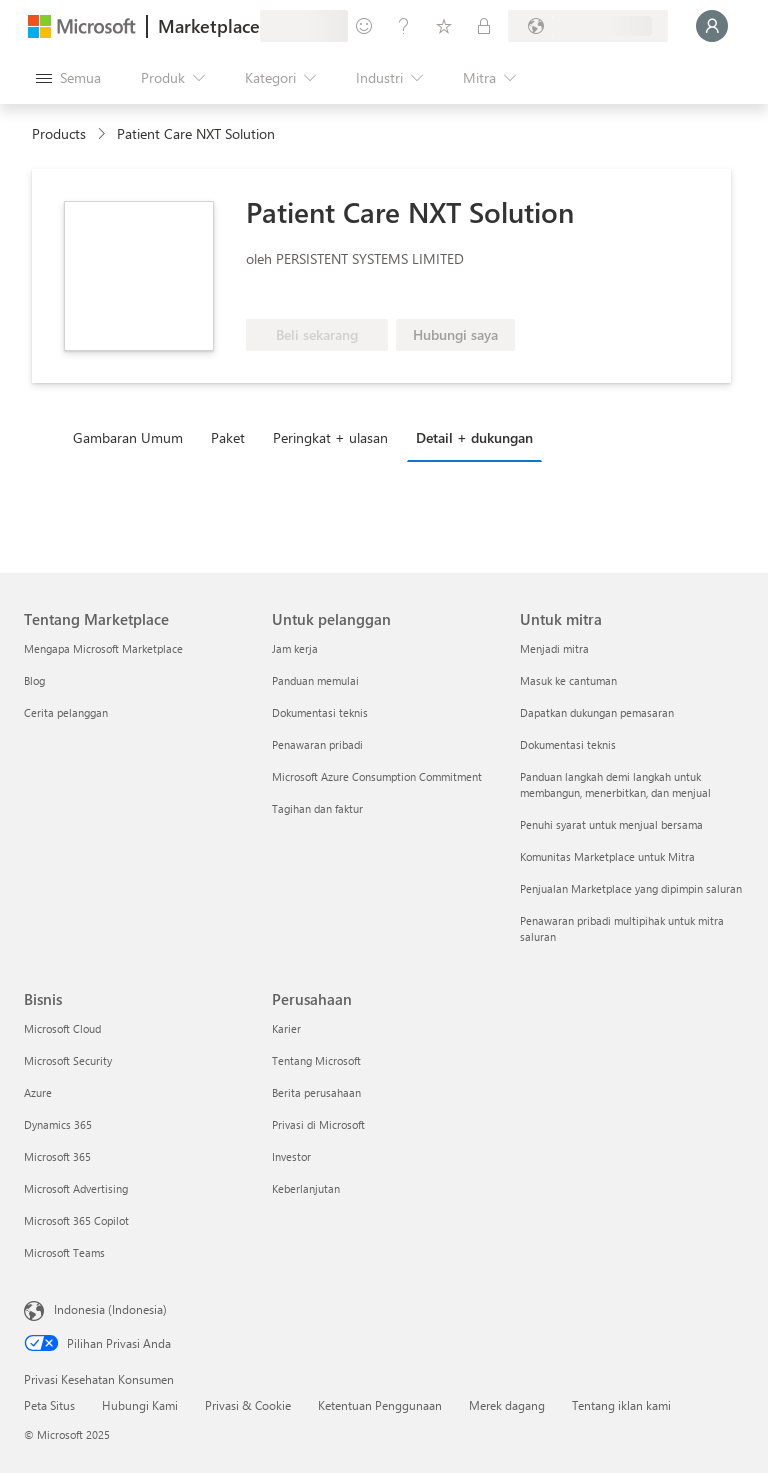  What do you see at coordinates (380, 1405) in the screenshot?
I see `Ketentuan Penggunaan` at bounding box center [380, 1405].